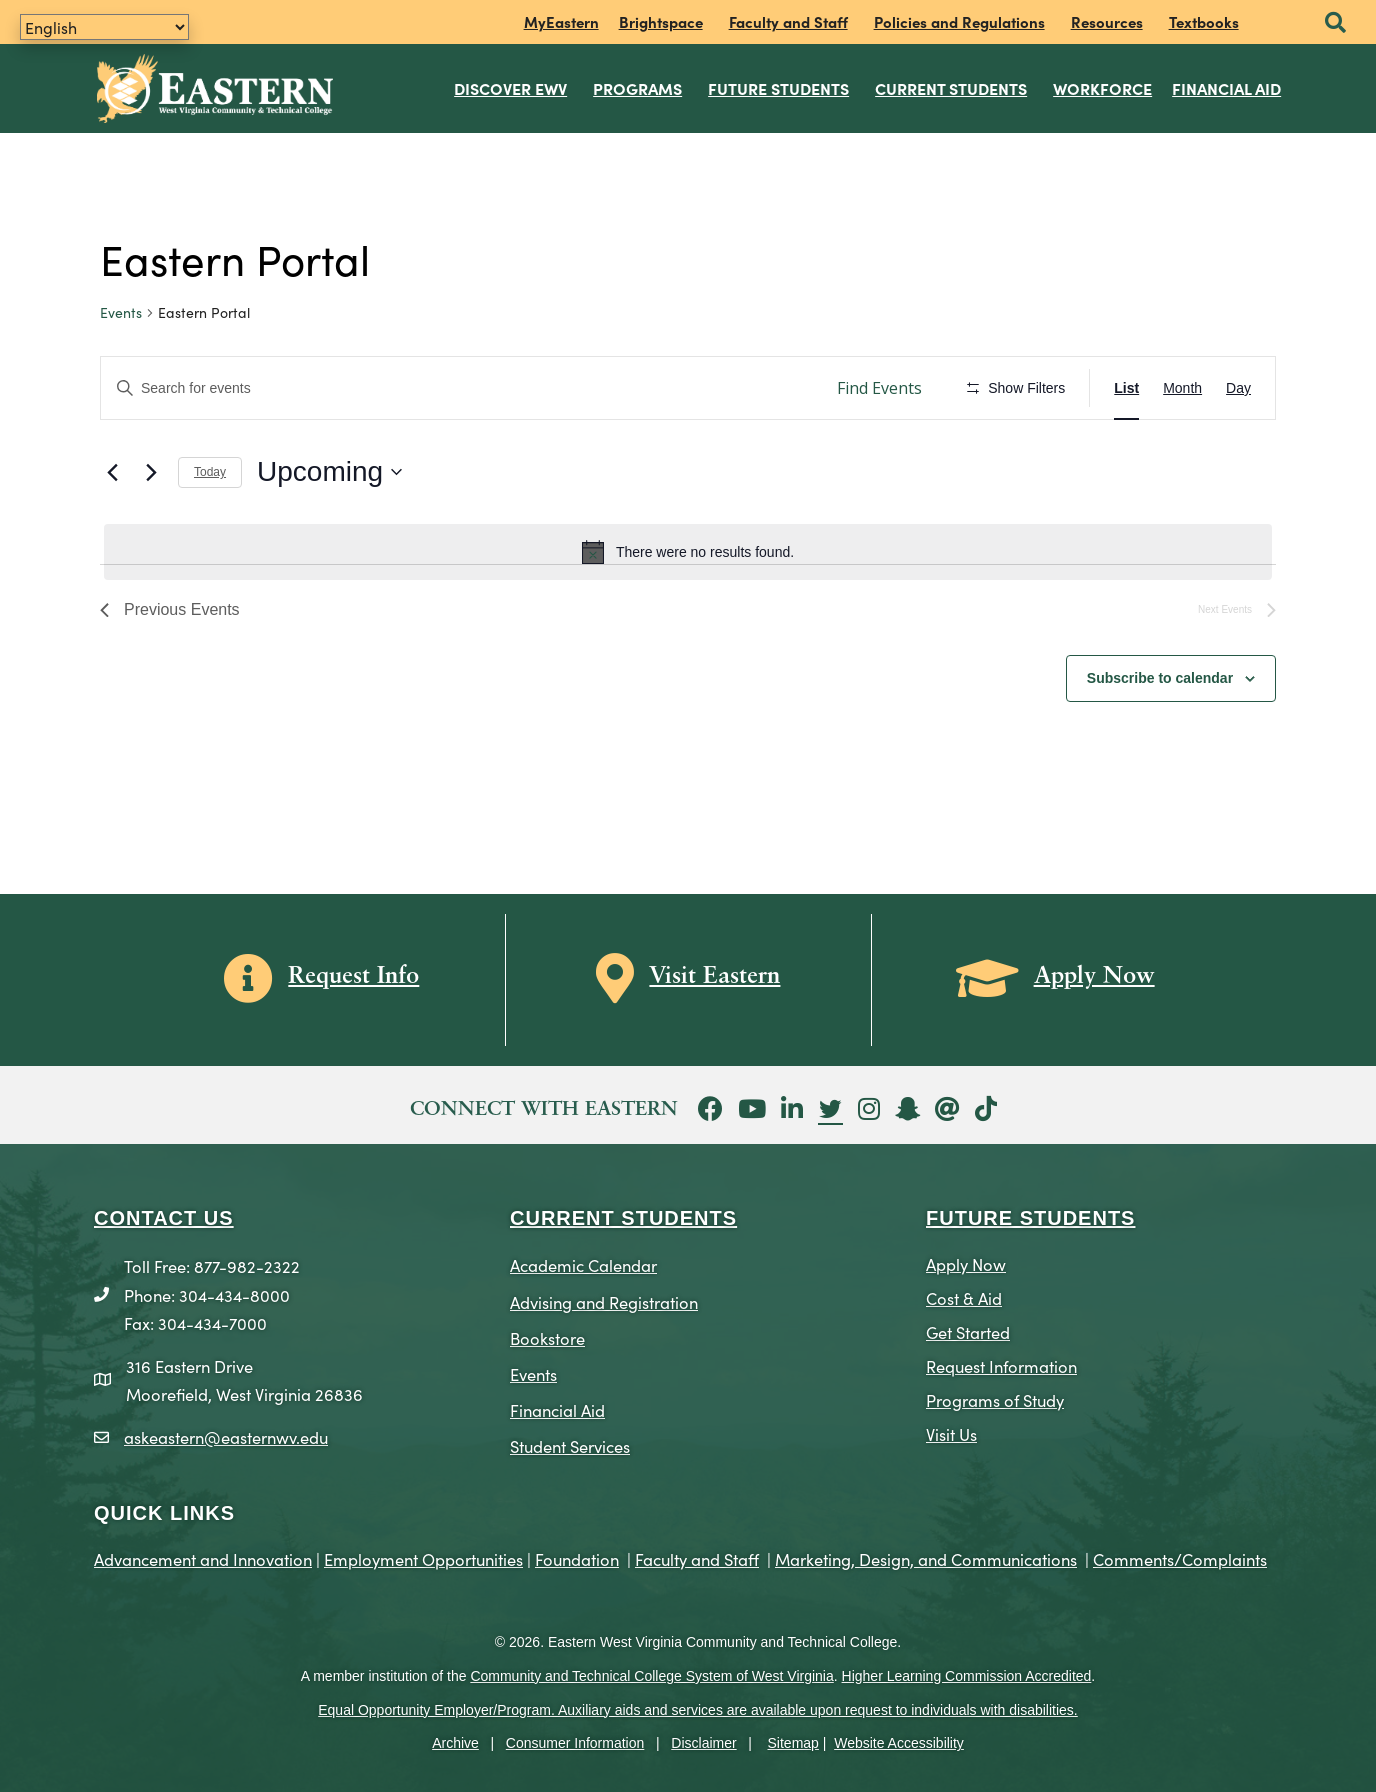 The height and width of the screenshot is (1792, 1376). I want to click on Request Information, so click(1001, 1362).